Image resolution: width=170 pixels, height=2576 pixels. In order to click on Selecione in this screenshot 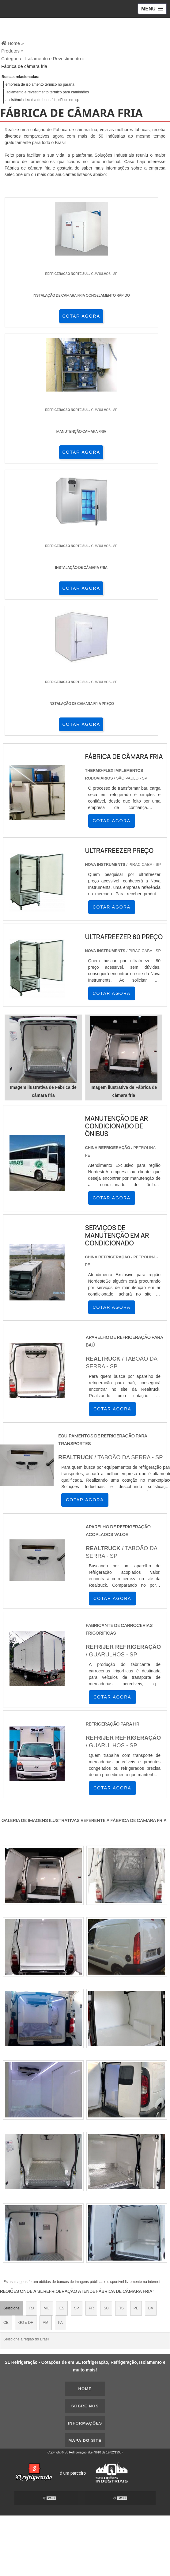, I will do `click(11, 2308)`.